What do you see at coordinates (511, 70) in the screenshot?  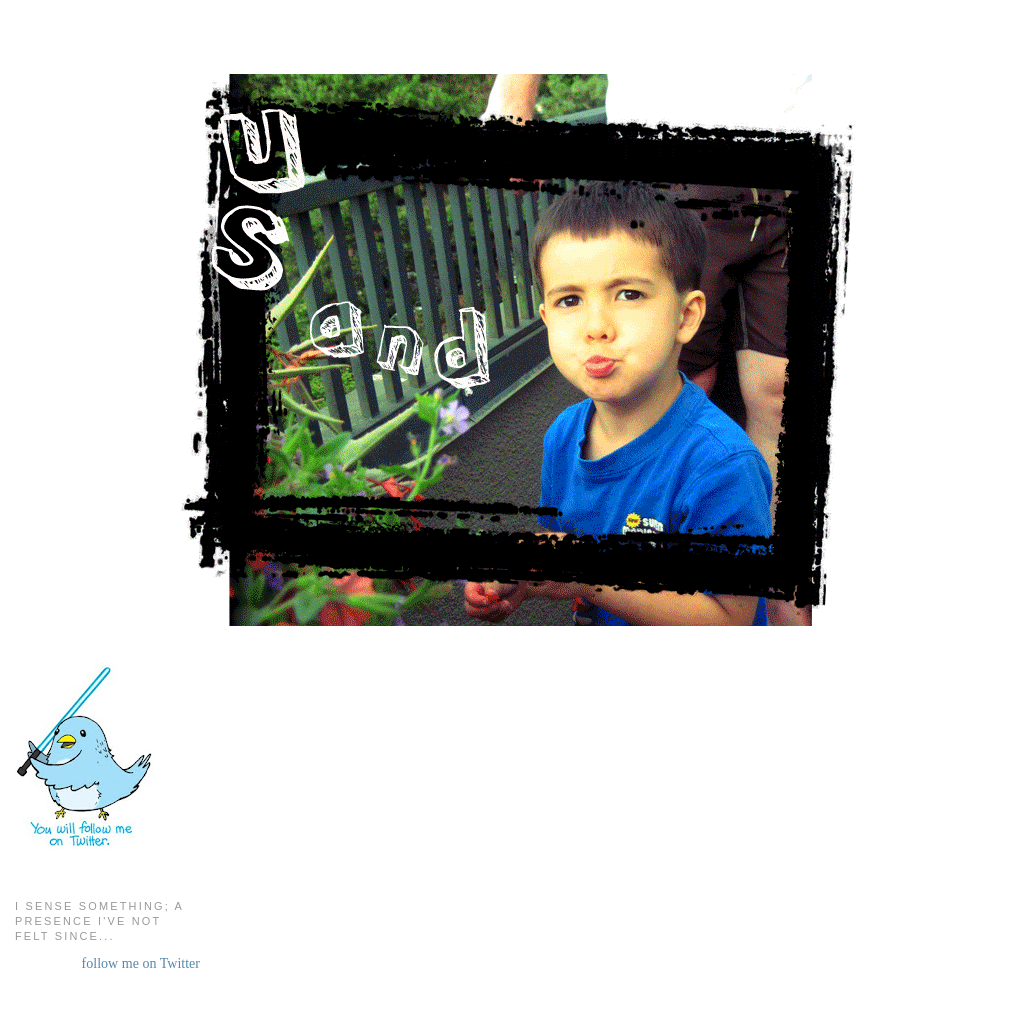 I see `Us and Them` at bounding box center [511, 70].